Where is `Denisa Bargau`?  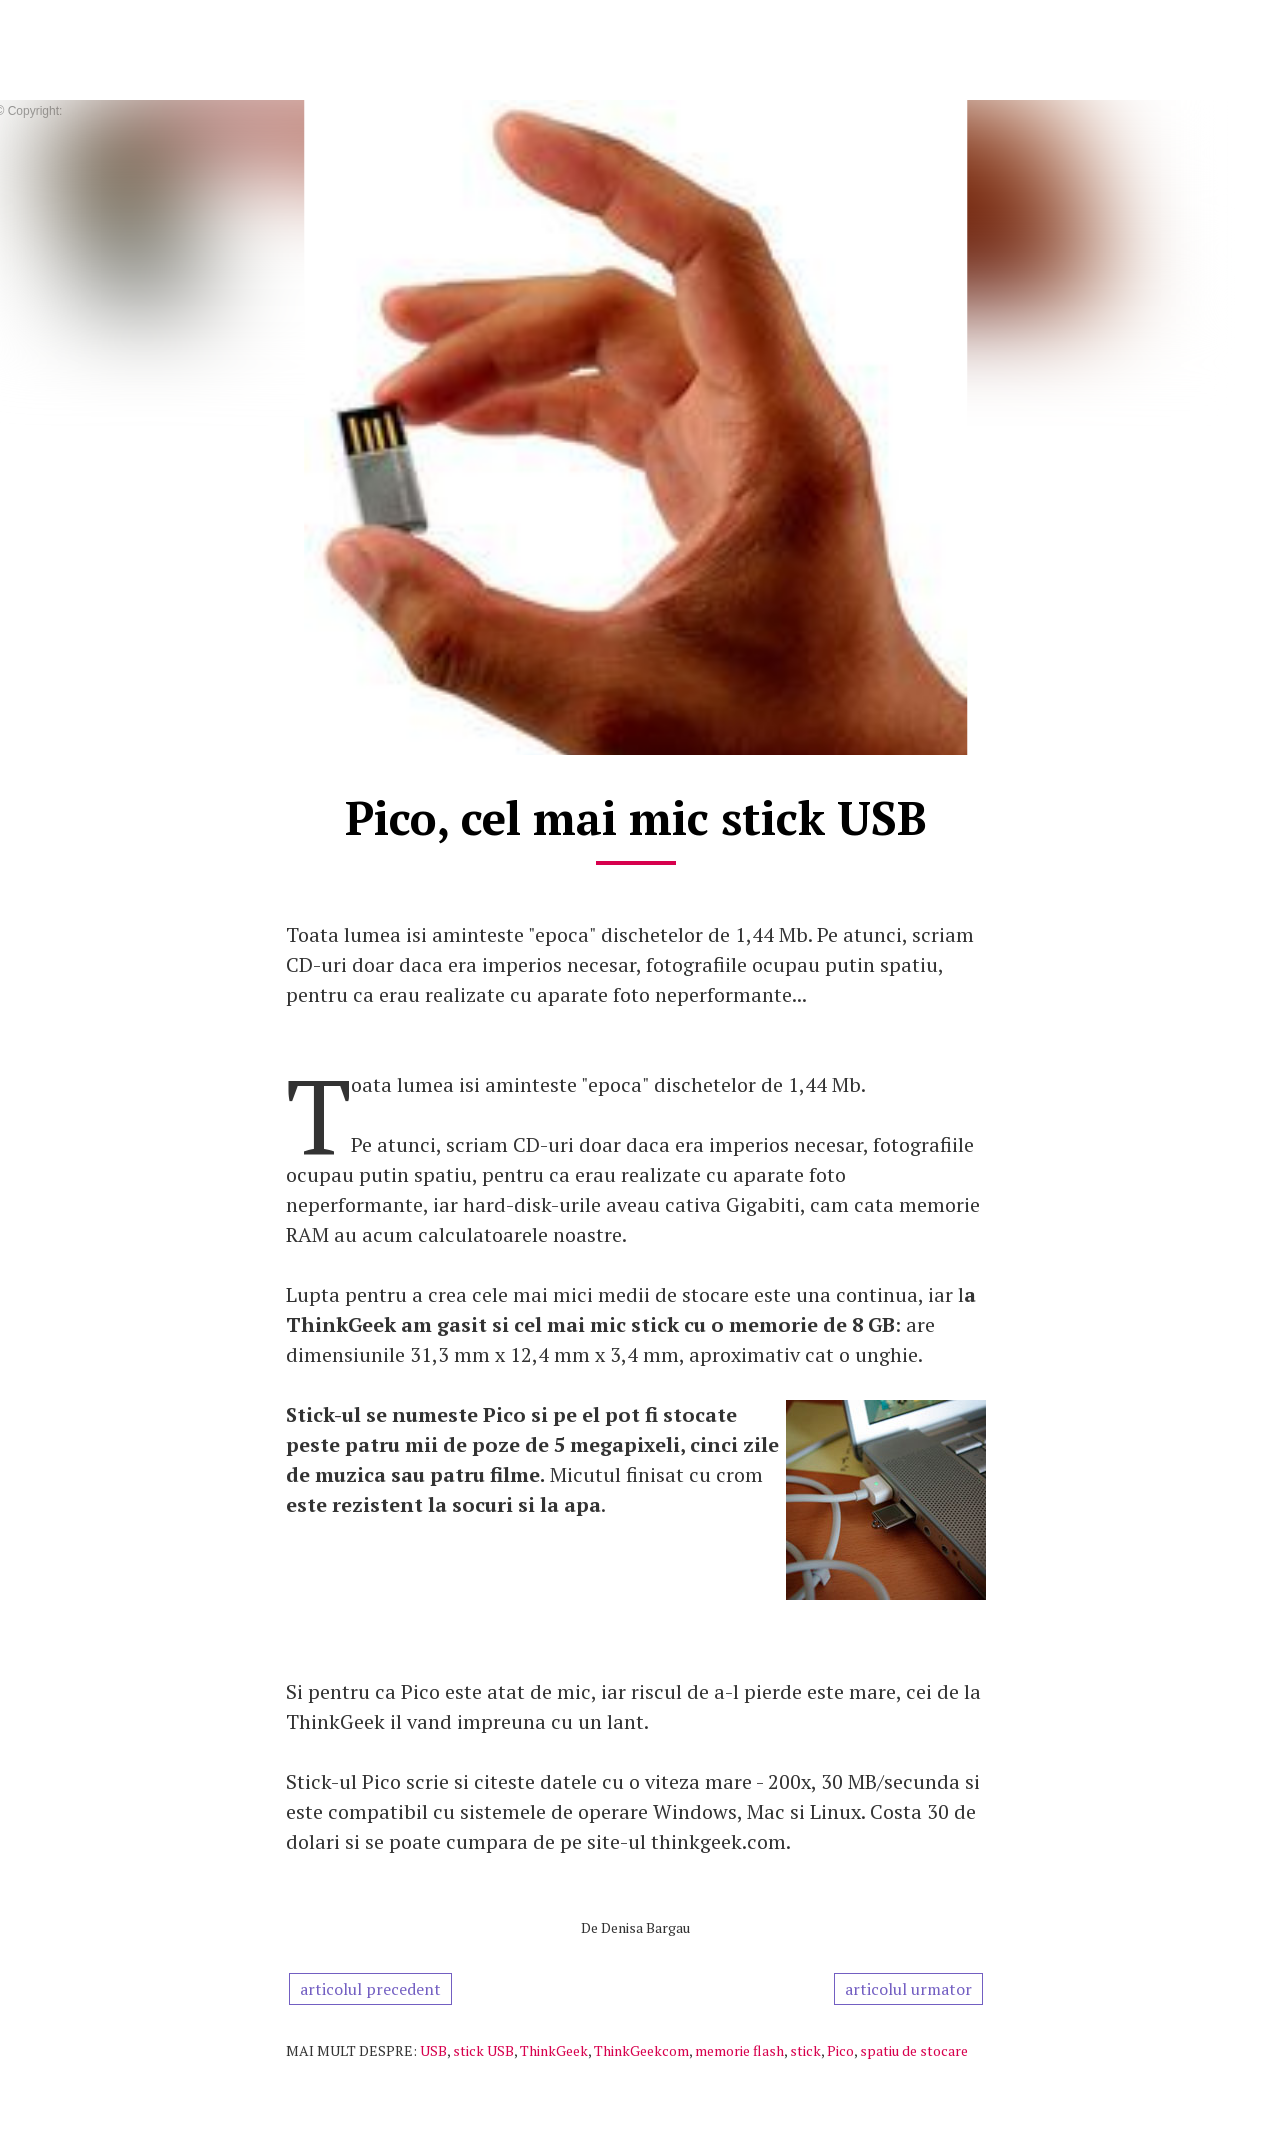
Denisa Bargau is located at coordinates (645, 1927).